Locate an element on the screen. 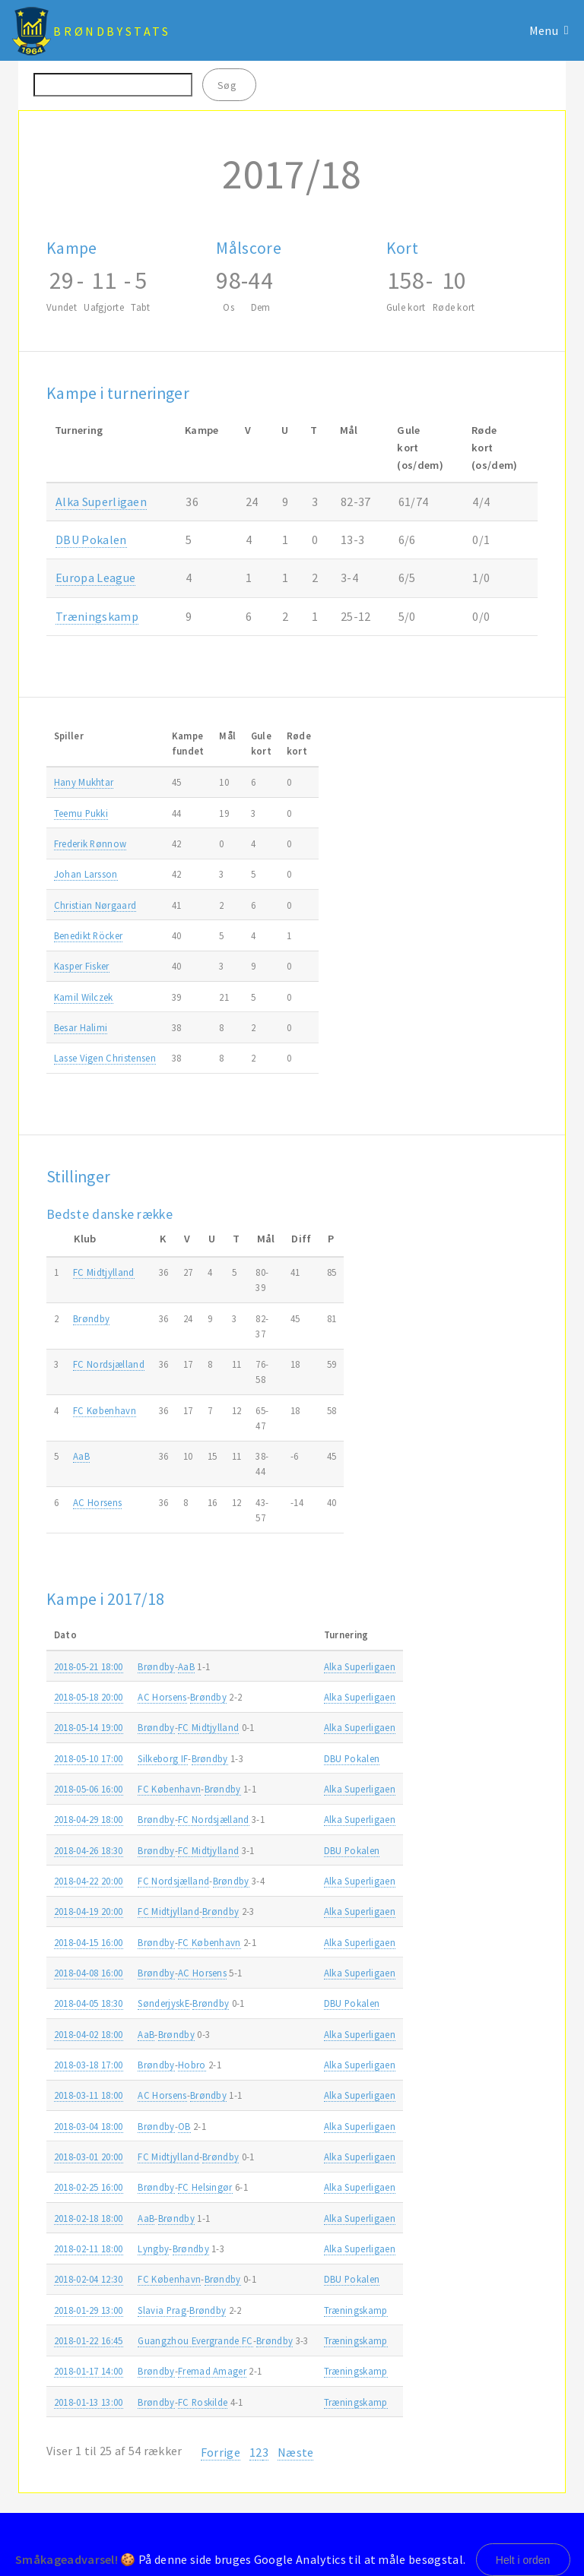 Image resolution: width=584 pixels, height=2576 pixels. FC København is located at coordinates (104, 1410).